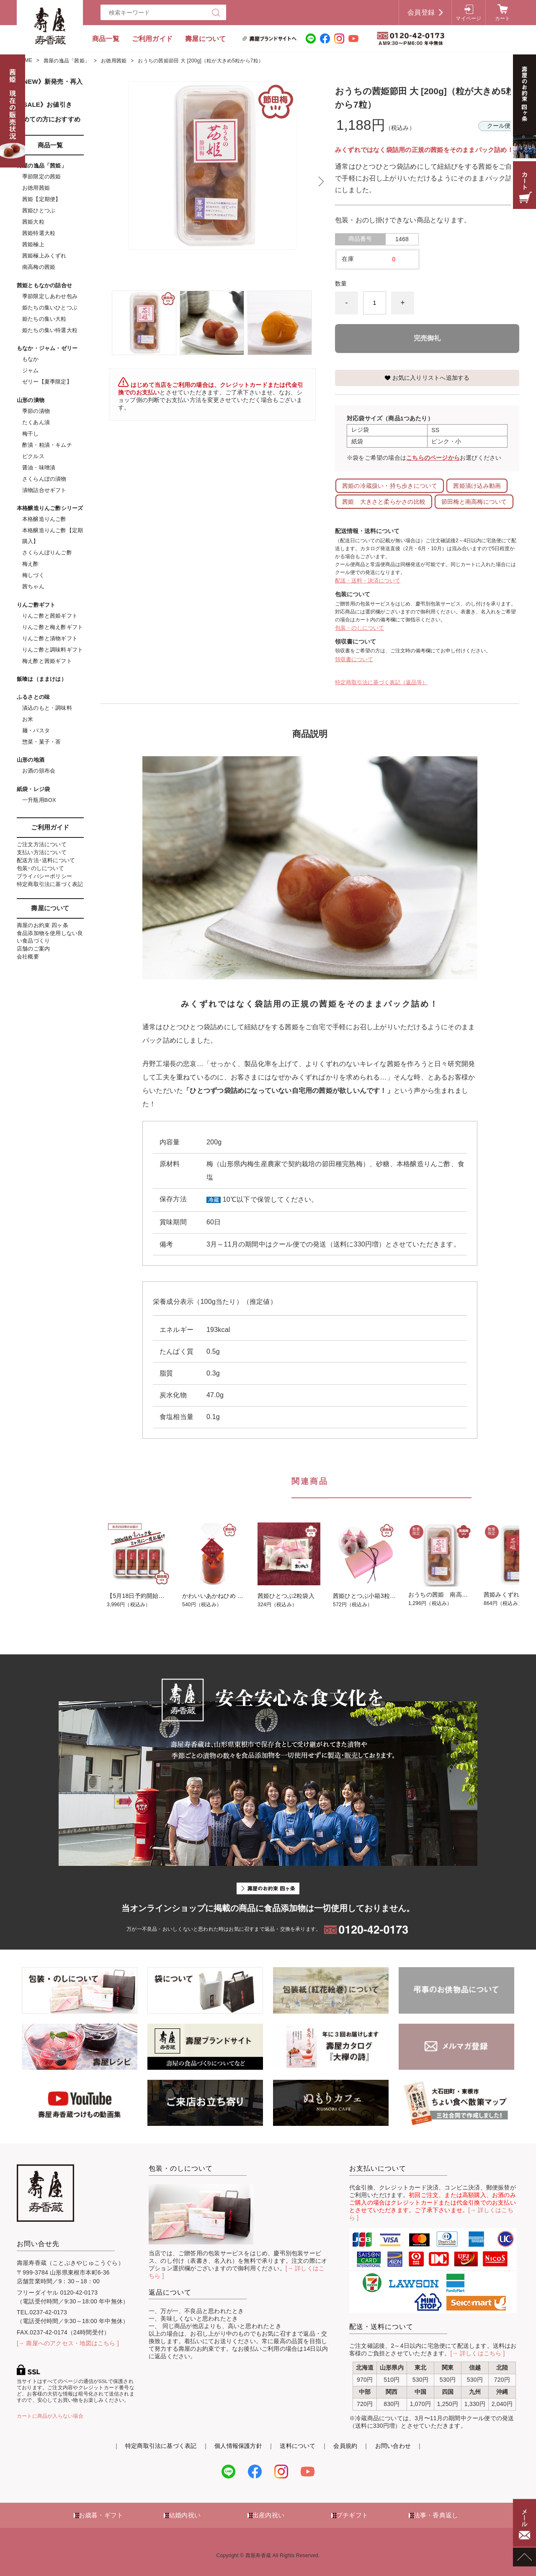 The width and height of the screenshot is (536, 2576). I want to click on 茜姫の冷蔵扱い・持ち歩きについて, so click(389, 485).